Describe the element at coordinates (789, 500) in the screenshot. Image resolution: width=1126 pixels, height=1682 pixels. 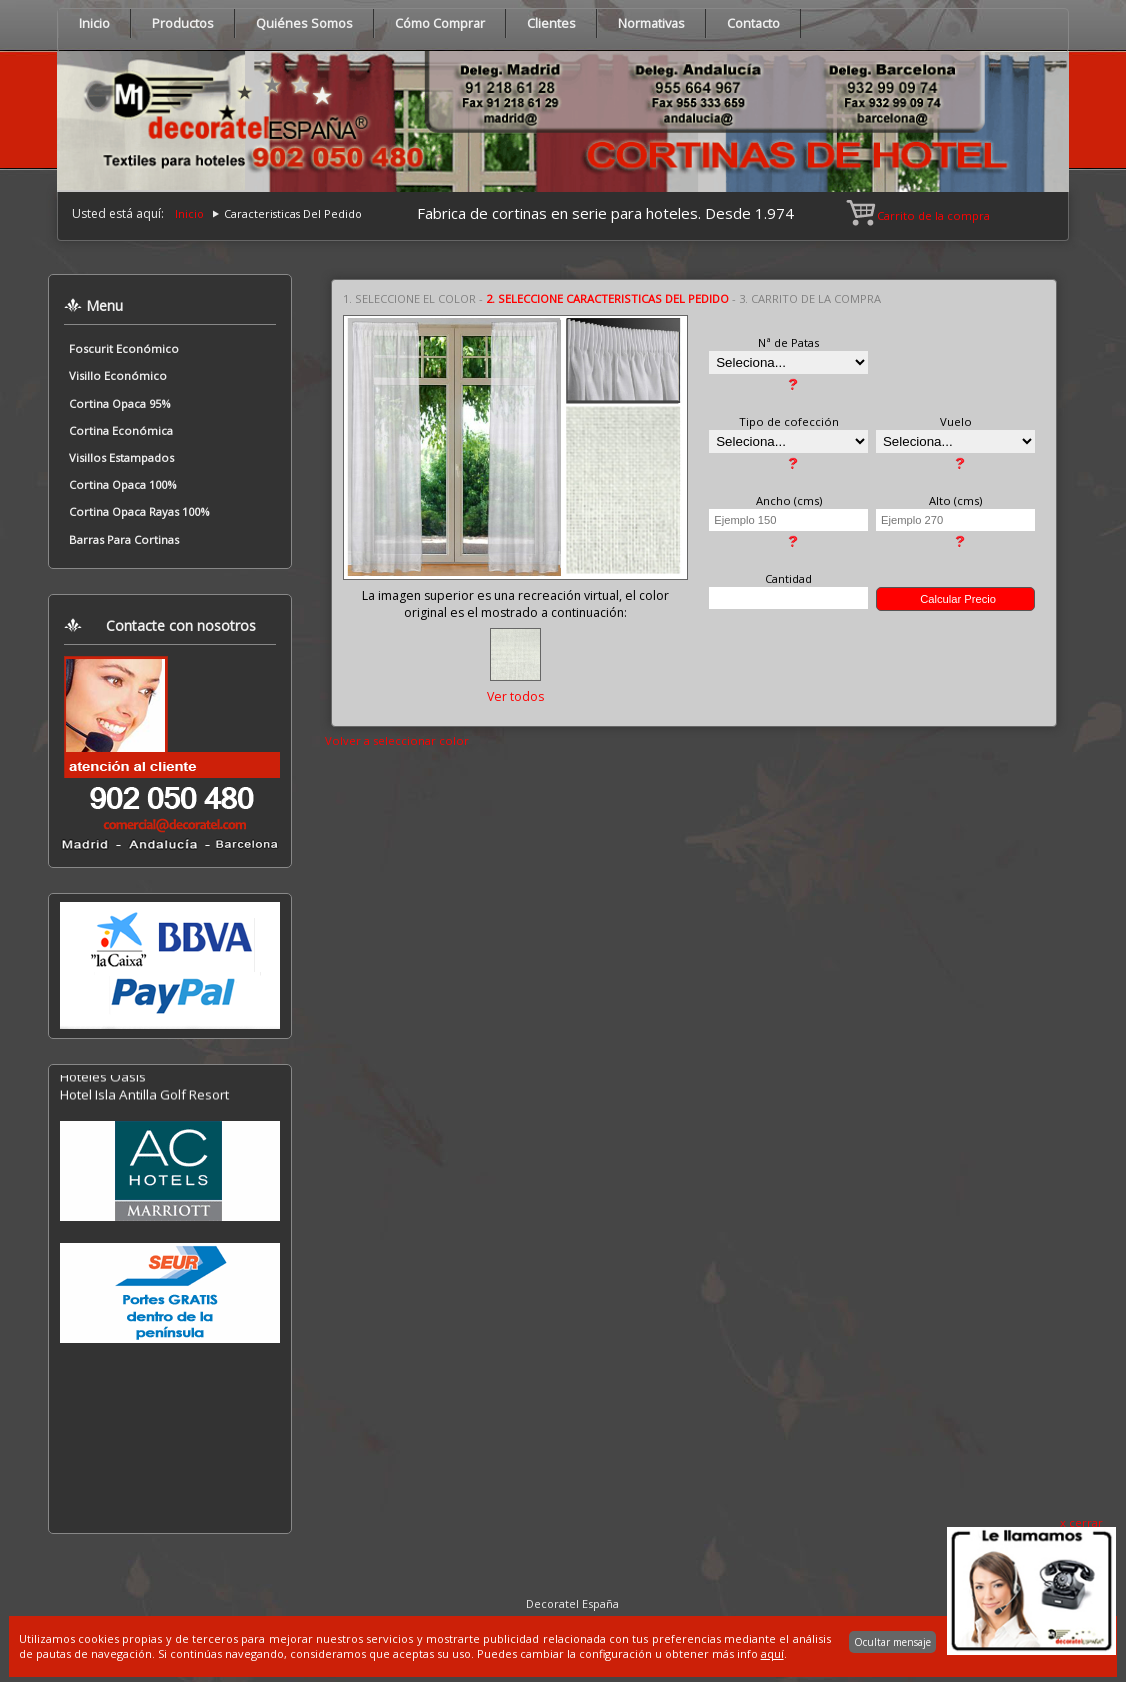
I see `Ancho (cms)` at that location.